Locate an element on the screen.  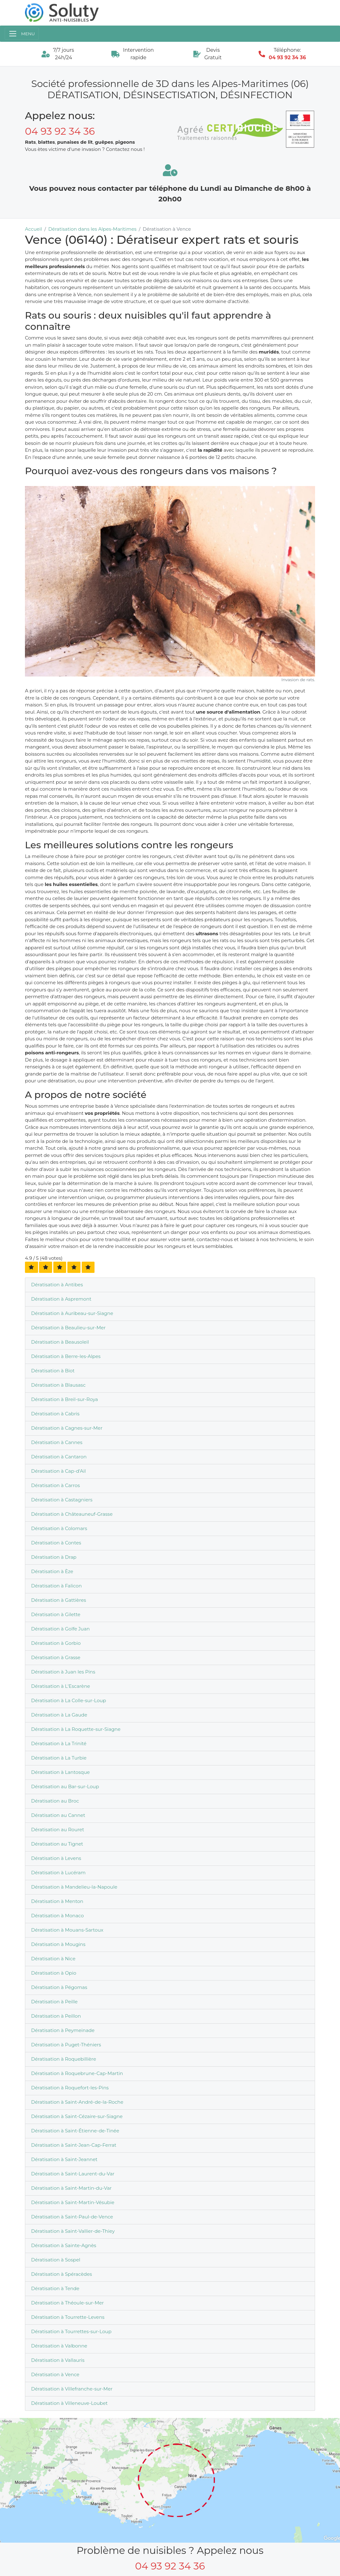
Dératisation à Roquebrune-Cap-Martin is located at coordinates (77, 2073).